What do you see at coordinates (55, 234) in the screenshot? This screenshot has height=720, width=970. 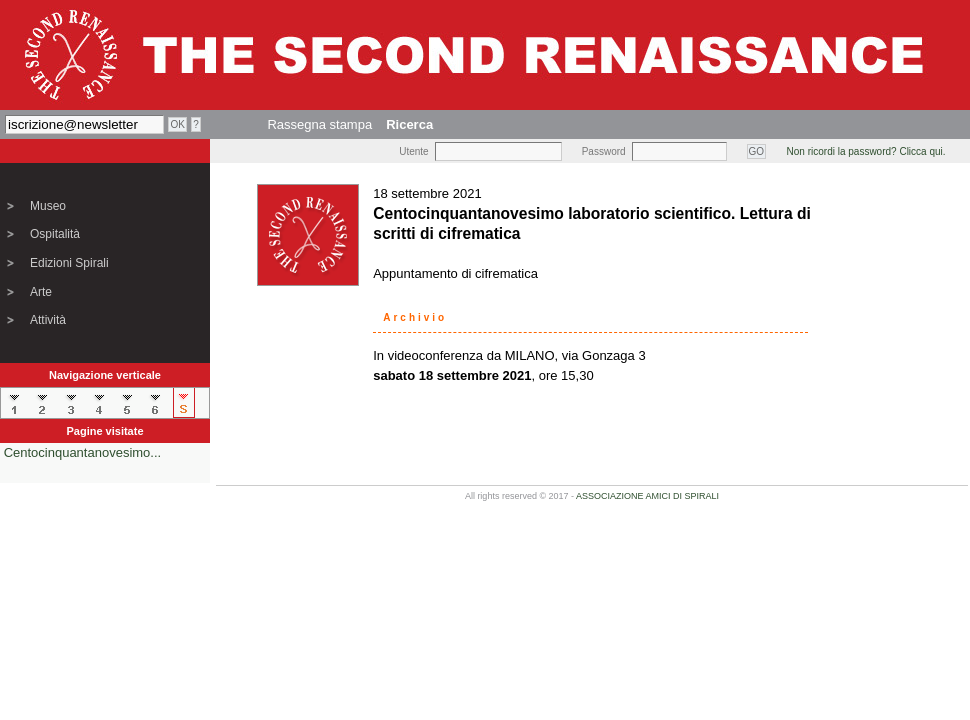 I see `Ospitalità` at bounding box center [55, 234].